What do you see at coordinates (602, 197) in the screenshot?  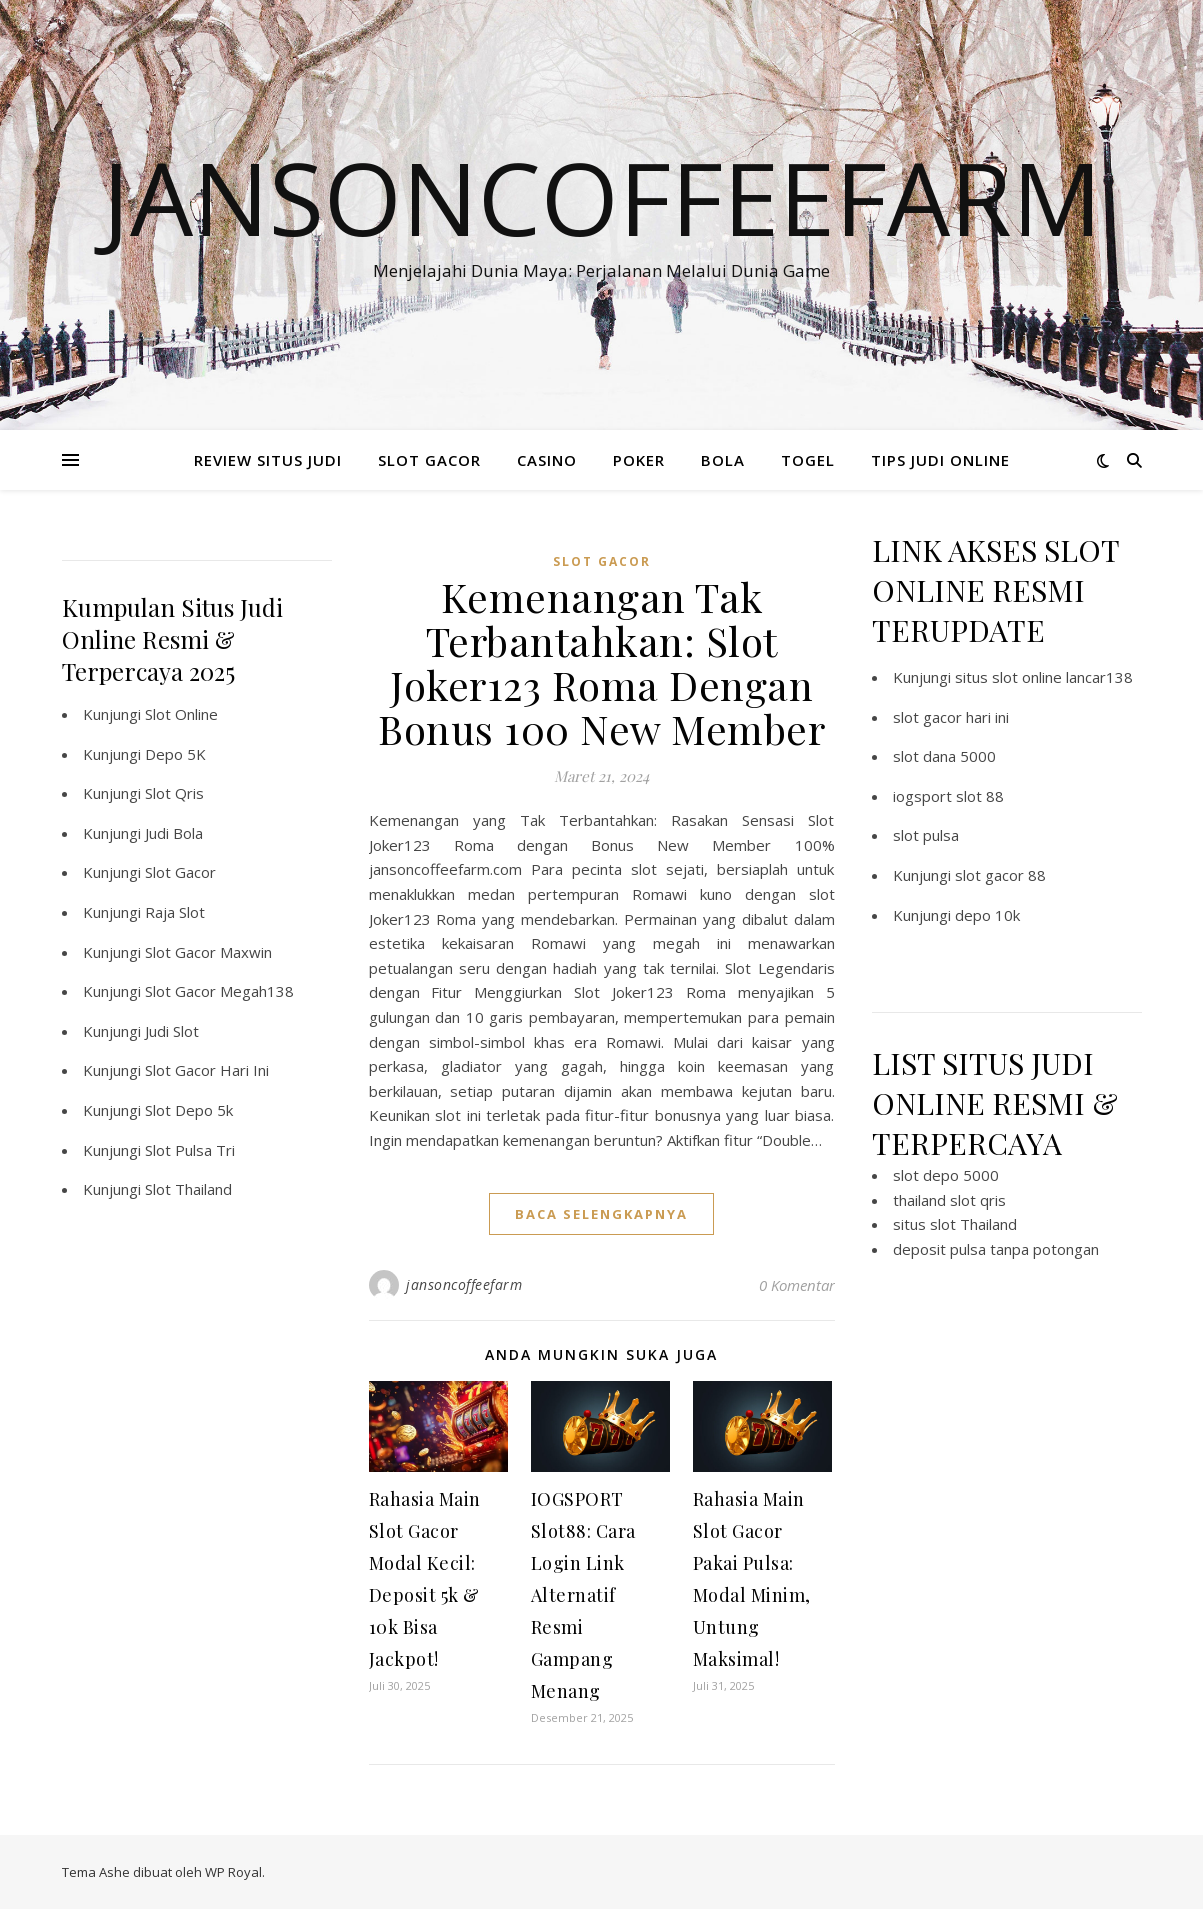 I see `Jansoncoffeefarm` at bounding box center [602, 197].